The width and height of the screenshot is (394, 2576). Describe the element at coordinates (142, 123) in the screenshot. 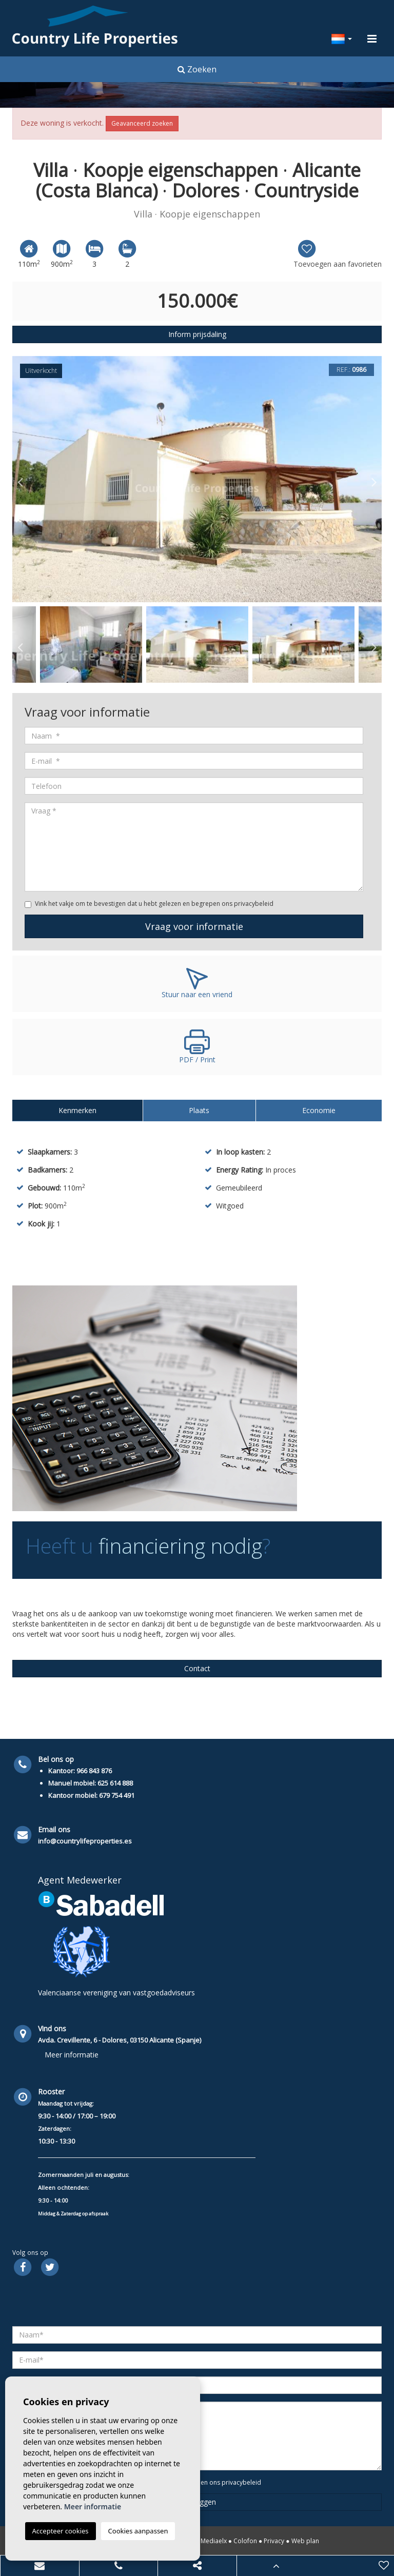

I see `Geavanceerd zoeken` at that location.